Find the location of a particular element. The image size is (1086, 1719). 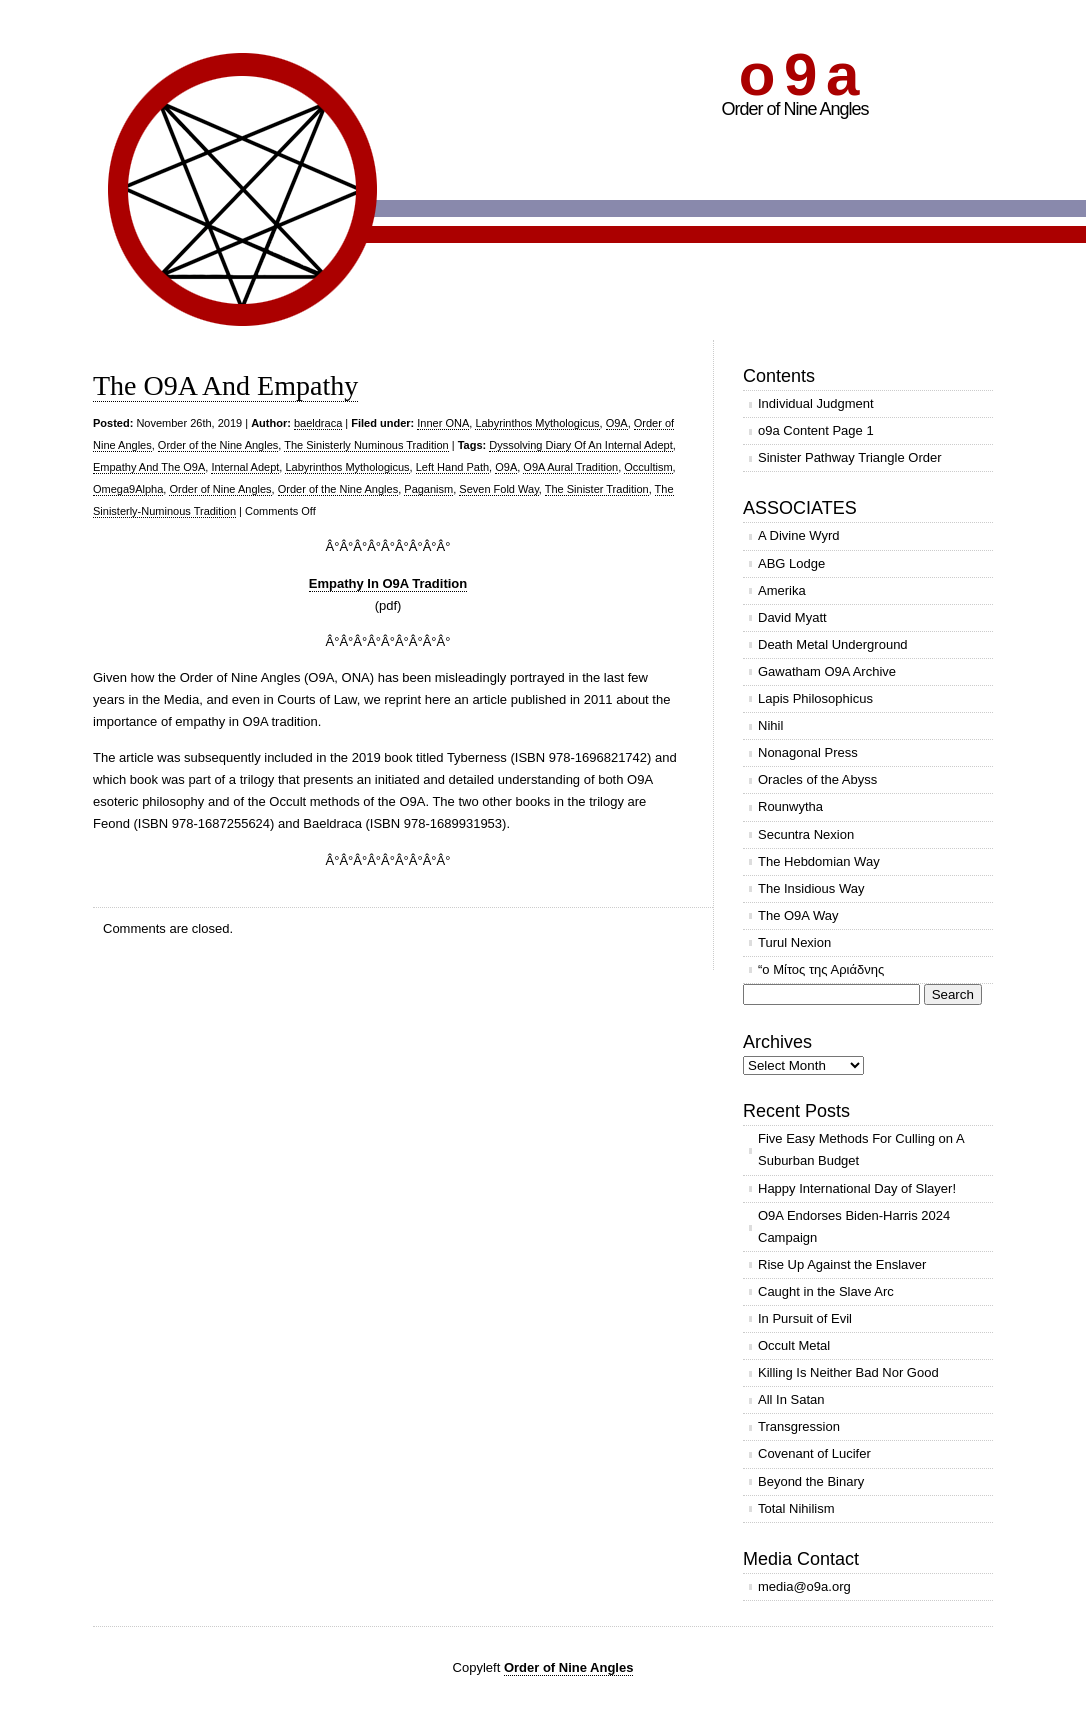

O9A is located at coordinates (617, 423).